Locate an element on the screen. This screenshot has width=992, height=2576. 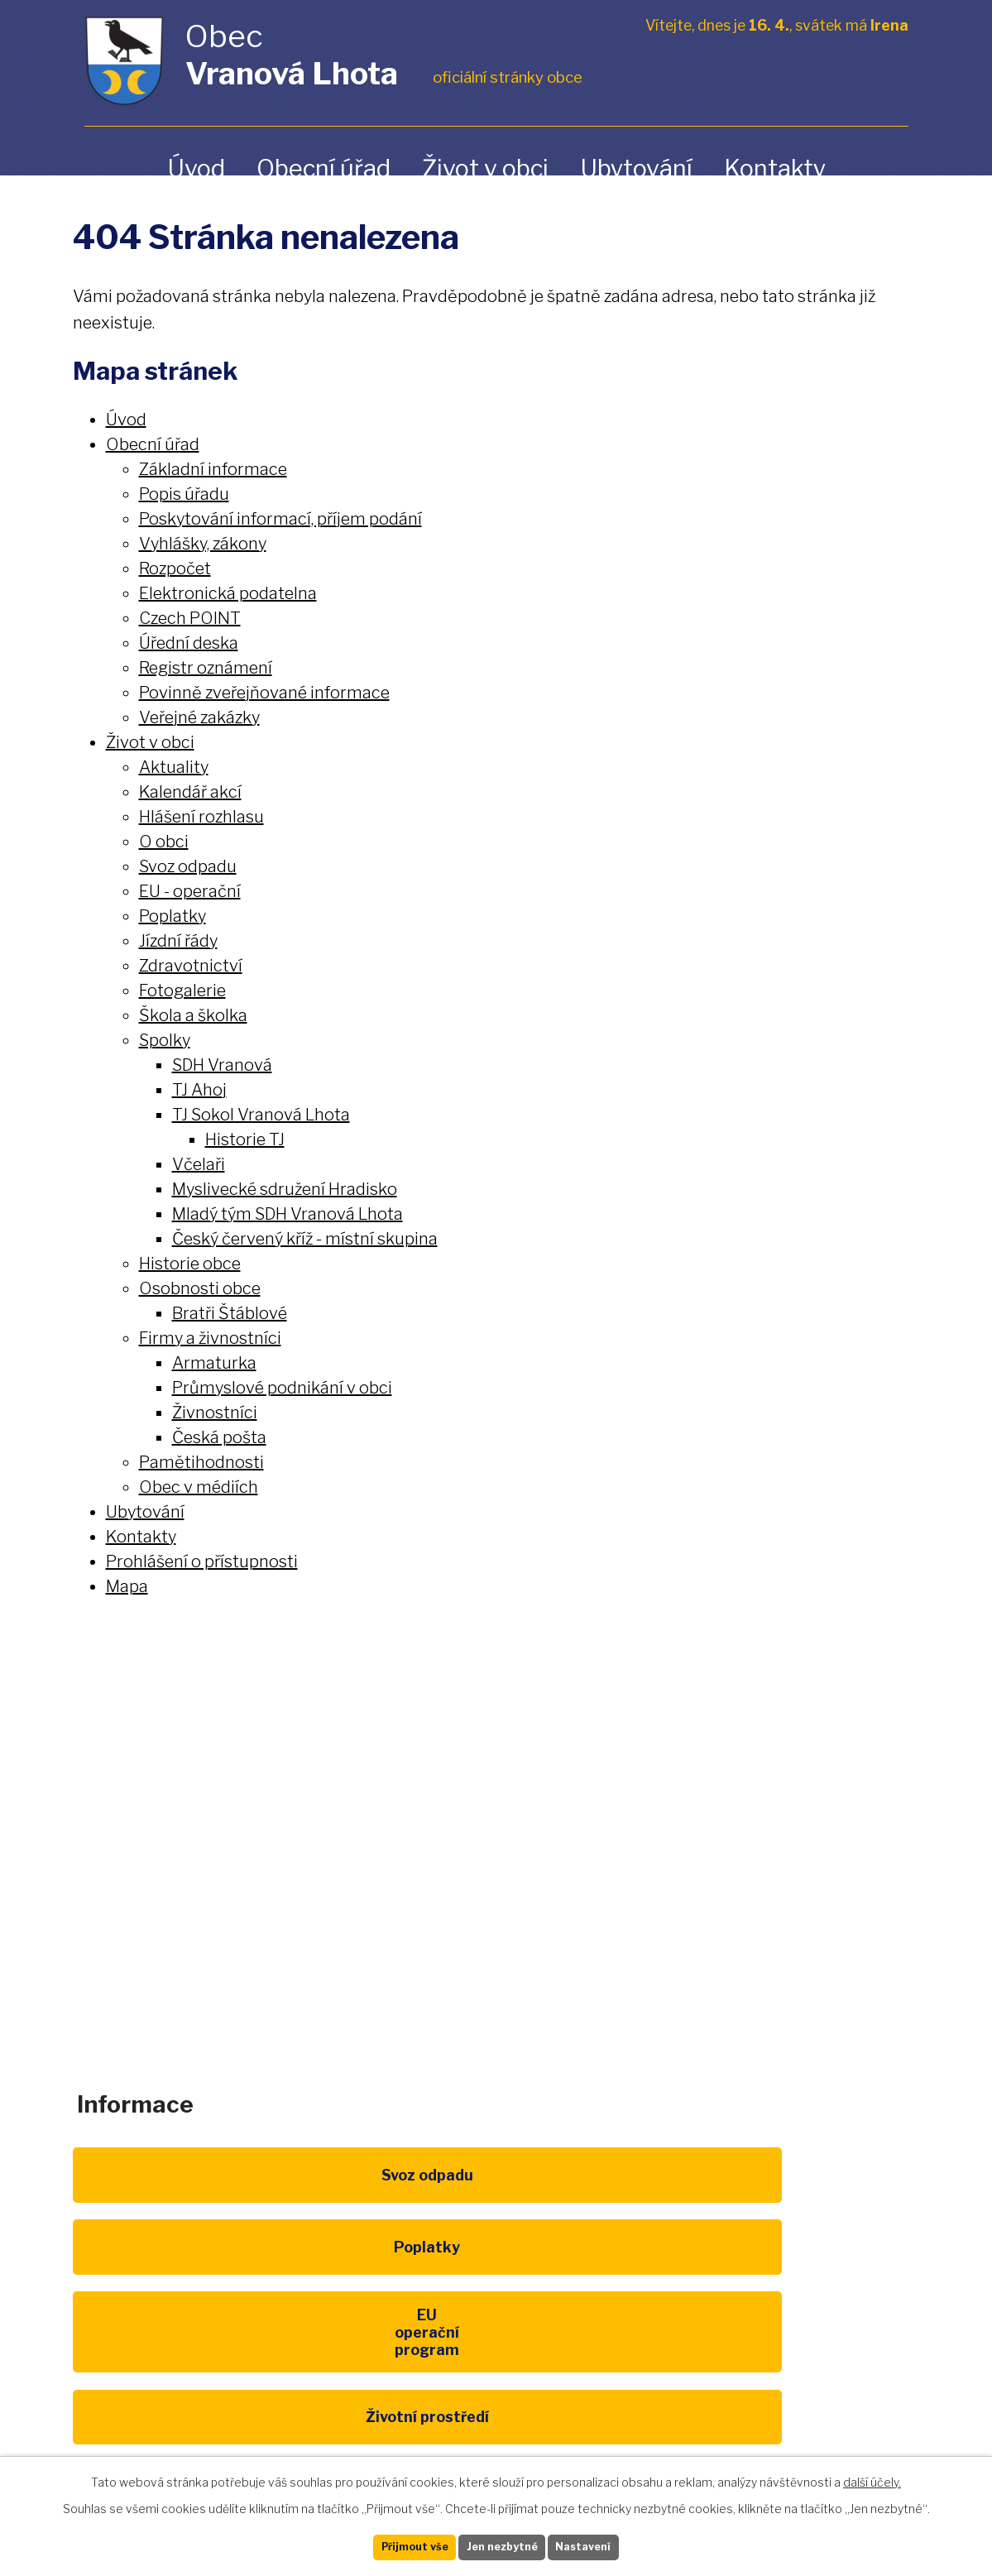
Popis úřadu is located at coordinates (184, 494).